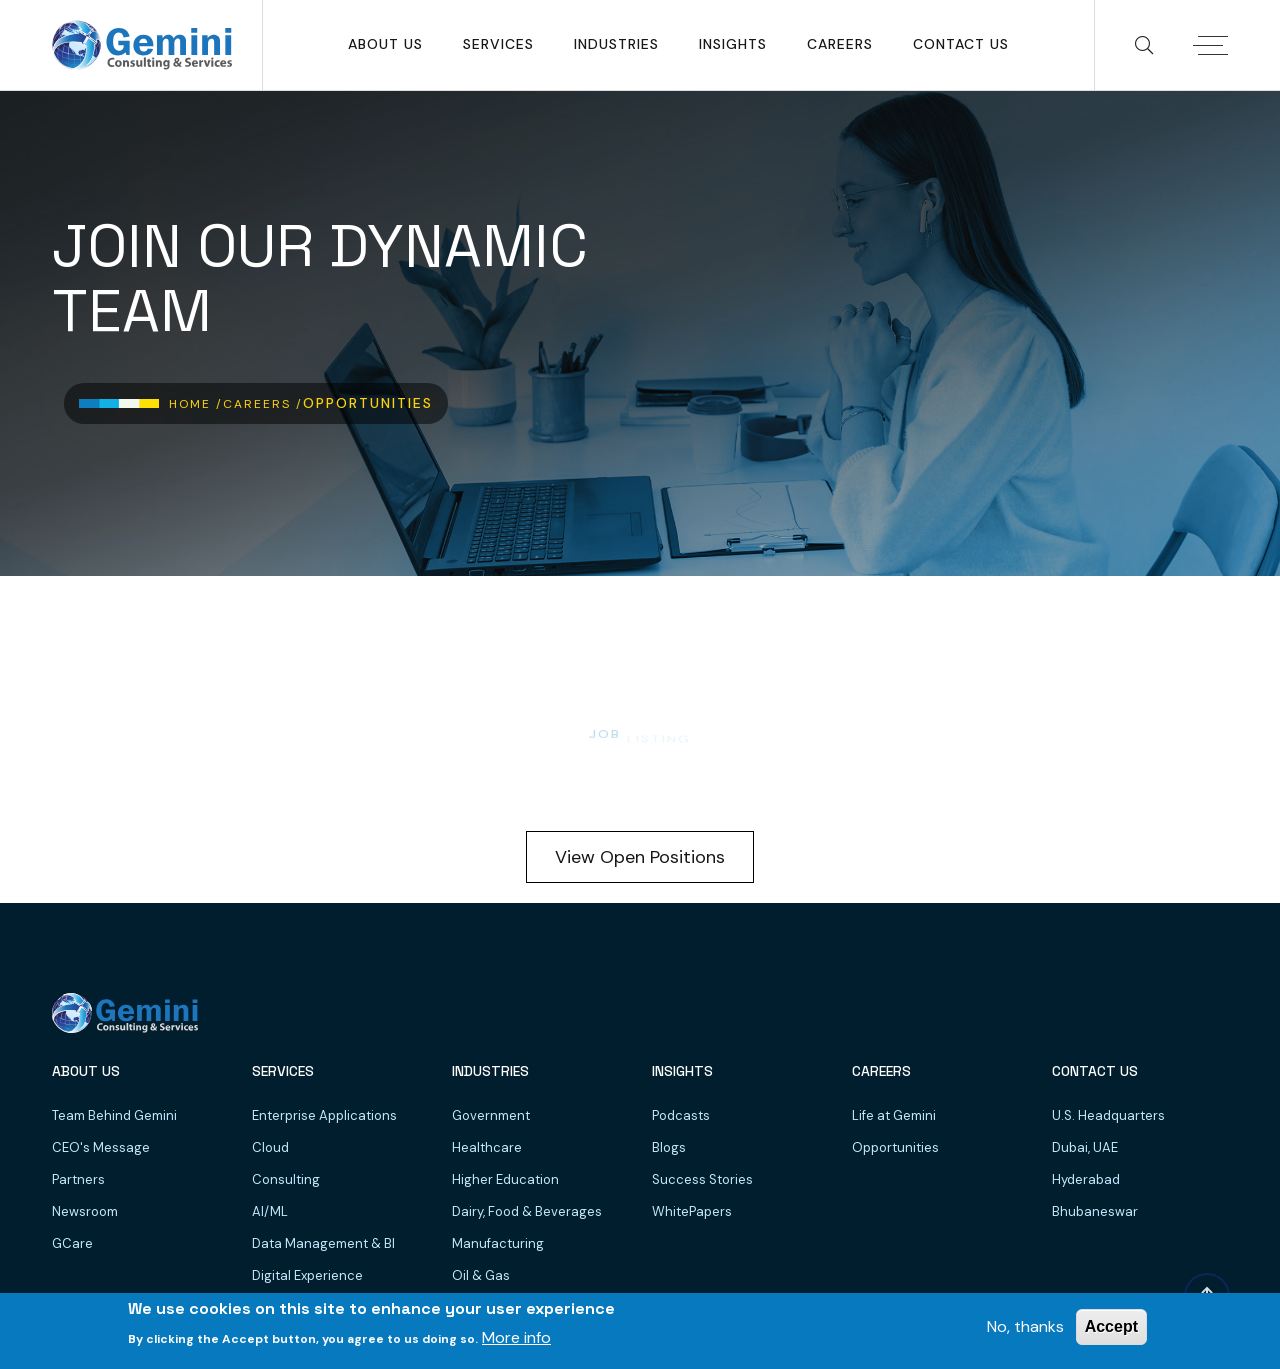 Image resolution: width=1280 pixels, height=1369 pixels. Describe the element at coordinates (692, 1211) in the screenshot. I see `WhitePapers` at that location.